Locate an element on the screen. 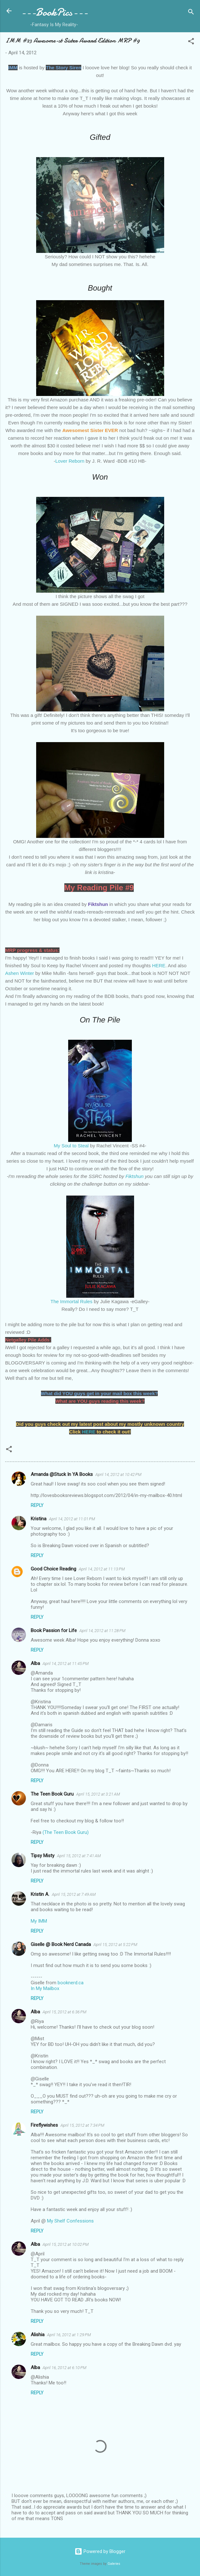 This screenshot has height=2576, width=200. Lover Reborn is located at coordinates (69, 461).